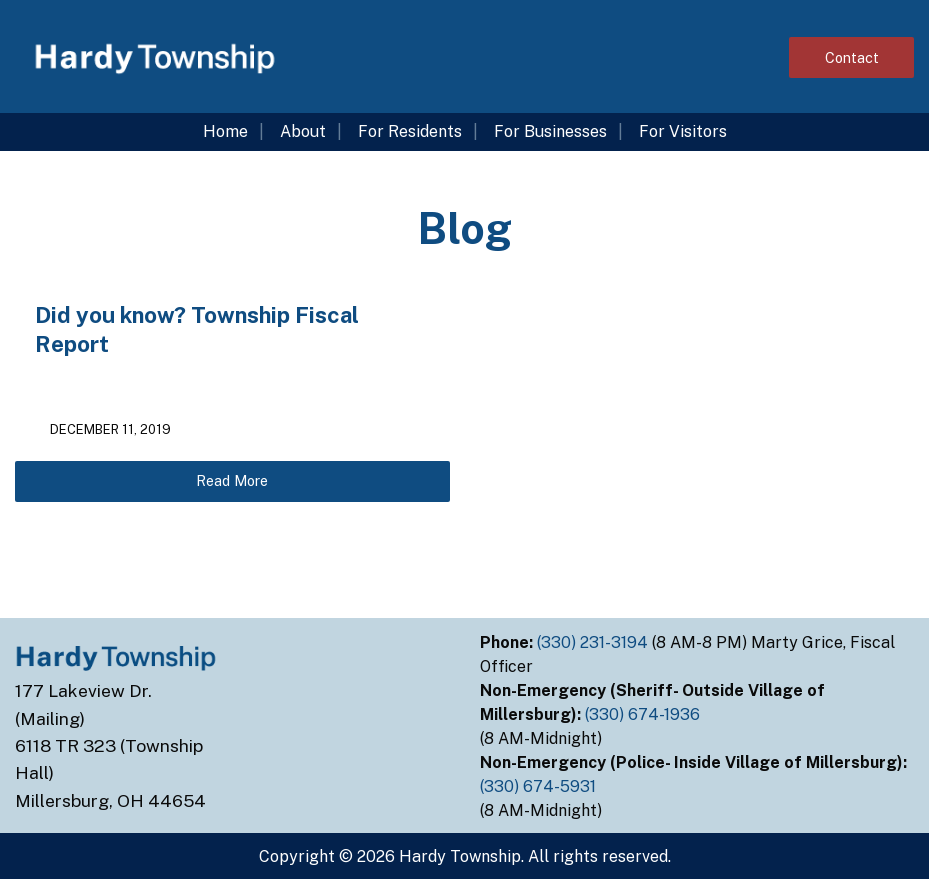 The height and width of the screenshot is (879, 929). What do you see at coordinates (683, 131) in the screenshot?
I see `For Visitors` at bounding box center [683, 131].